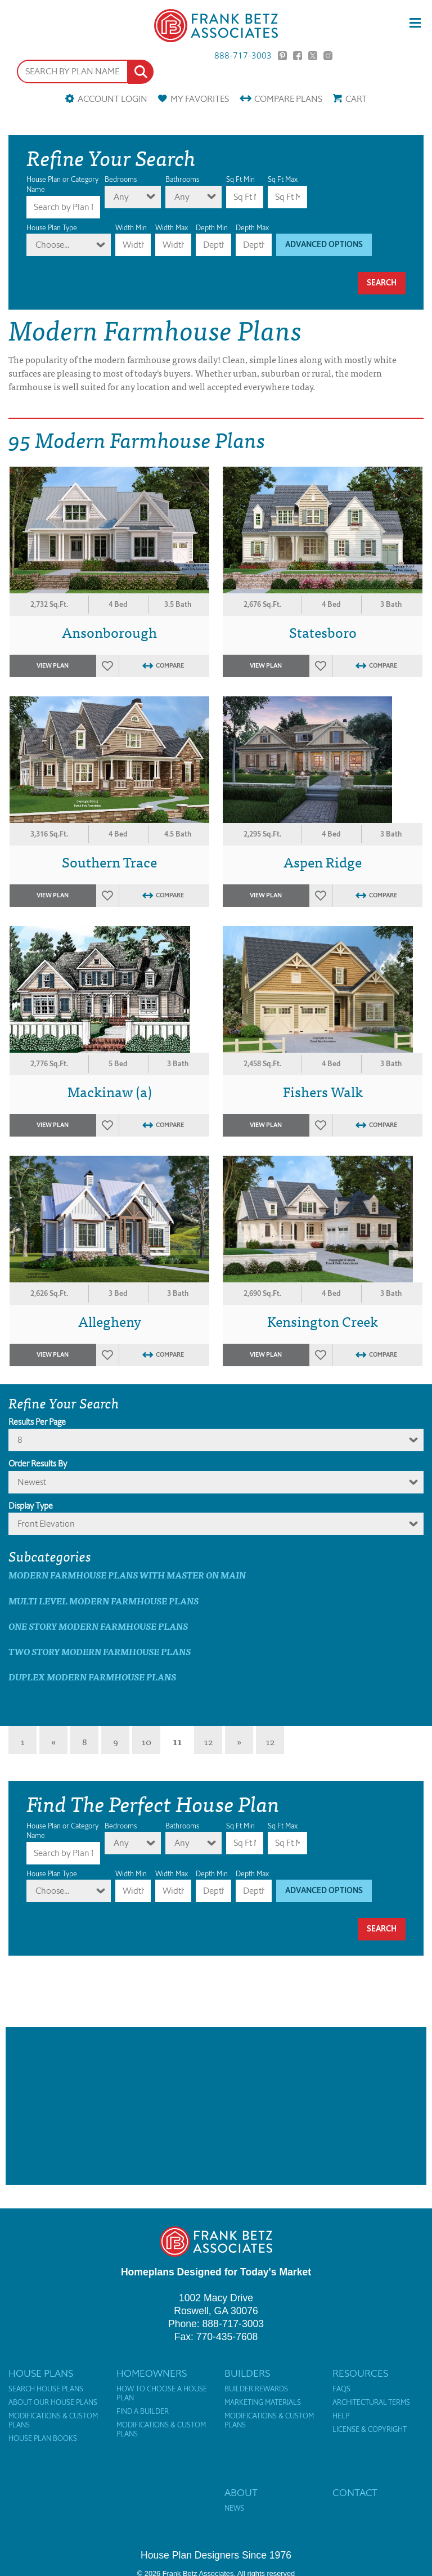 Image resolution: width=432 pixels, height=2576 pixels. I want to click on Instagram, so click(327, 55).